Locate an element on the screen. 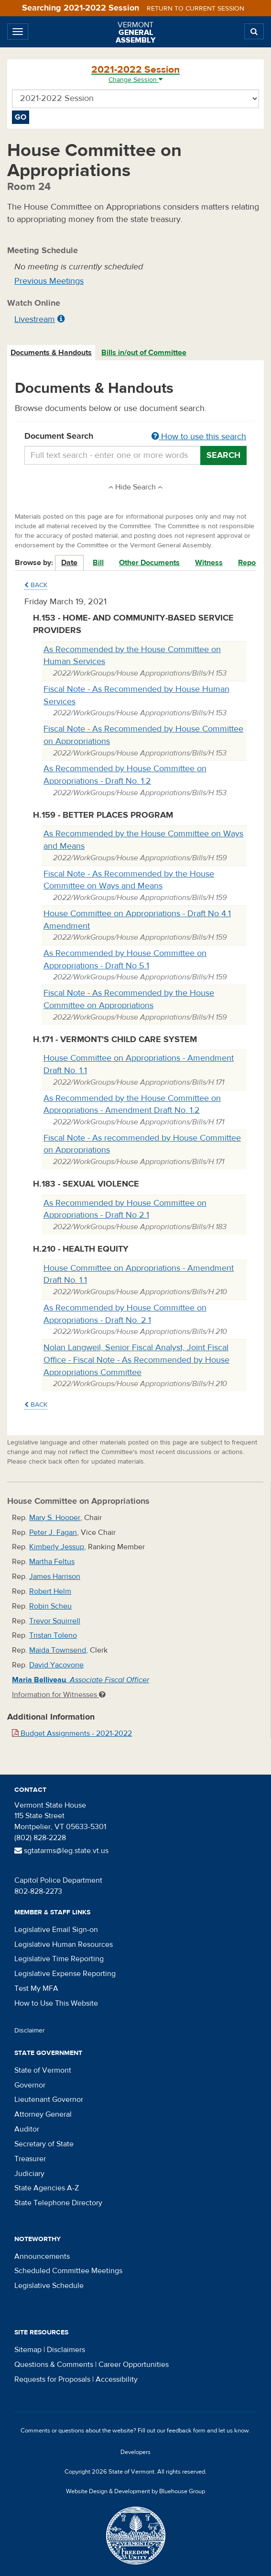 This screenshot has height=2576, width=271. James Harrison is located at coordinates (54, 1576).